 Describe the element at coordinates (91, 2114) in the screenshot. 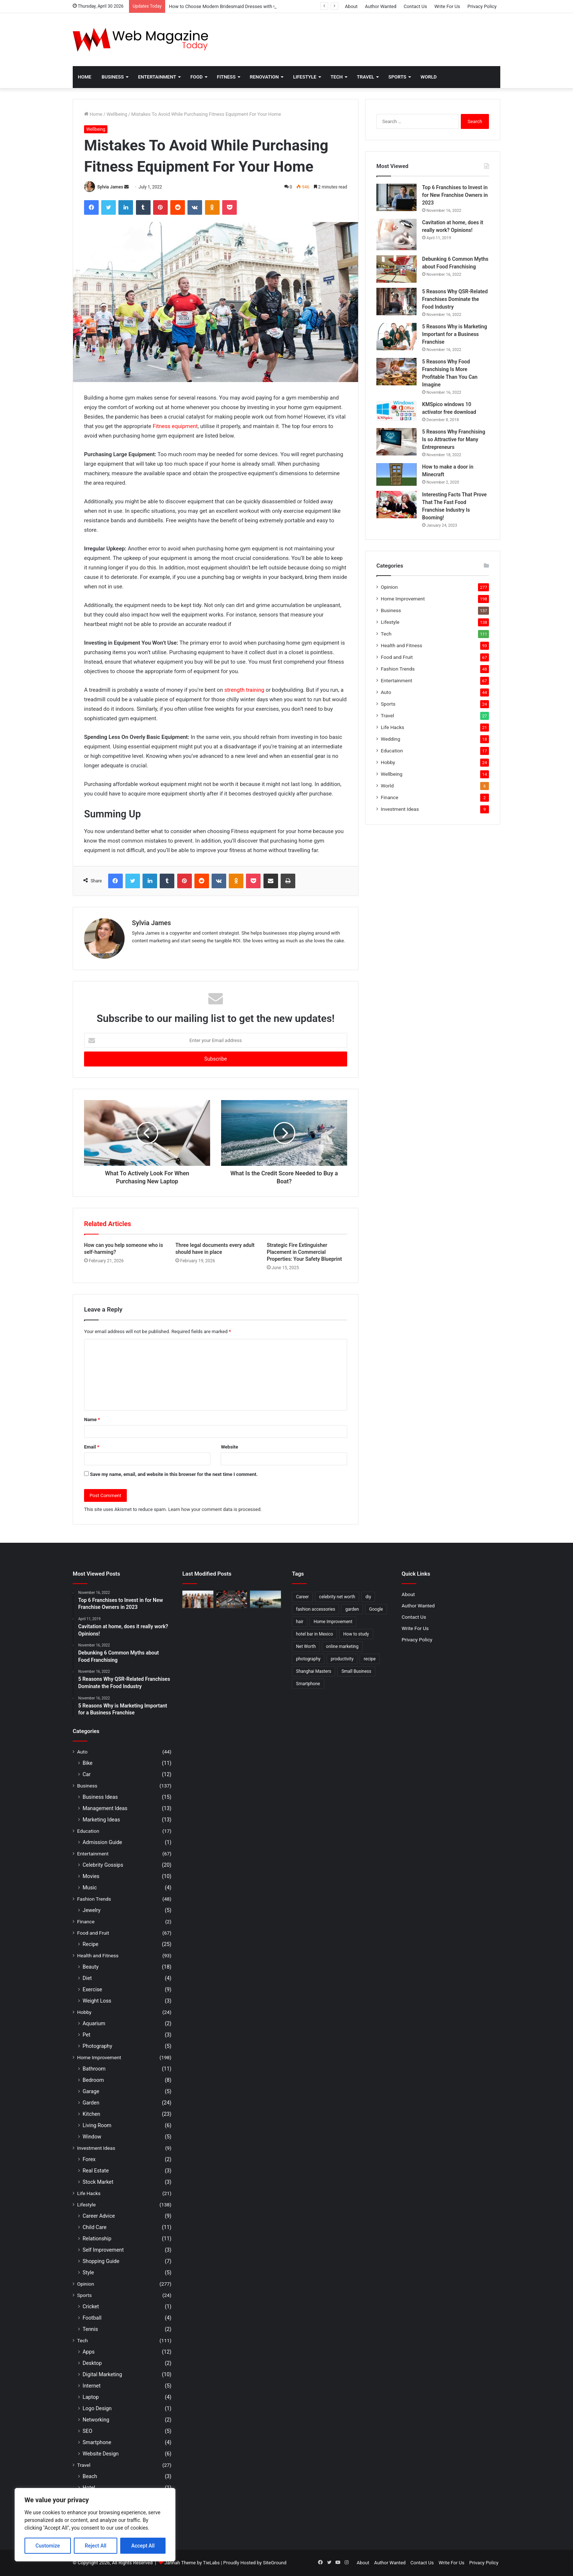

I see `Kitchen` at that location.